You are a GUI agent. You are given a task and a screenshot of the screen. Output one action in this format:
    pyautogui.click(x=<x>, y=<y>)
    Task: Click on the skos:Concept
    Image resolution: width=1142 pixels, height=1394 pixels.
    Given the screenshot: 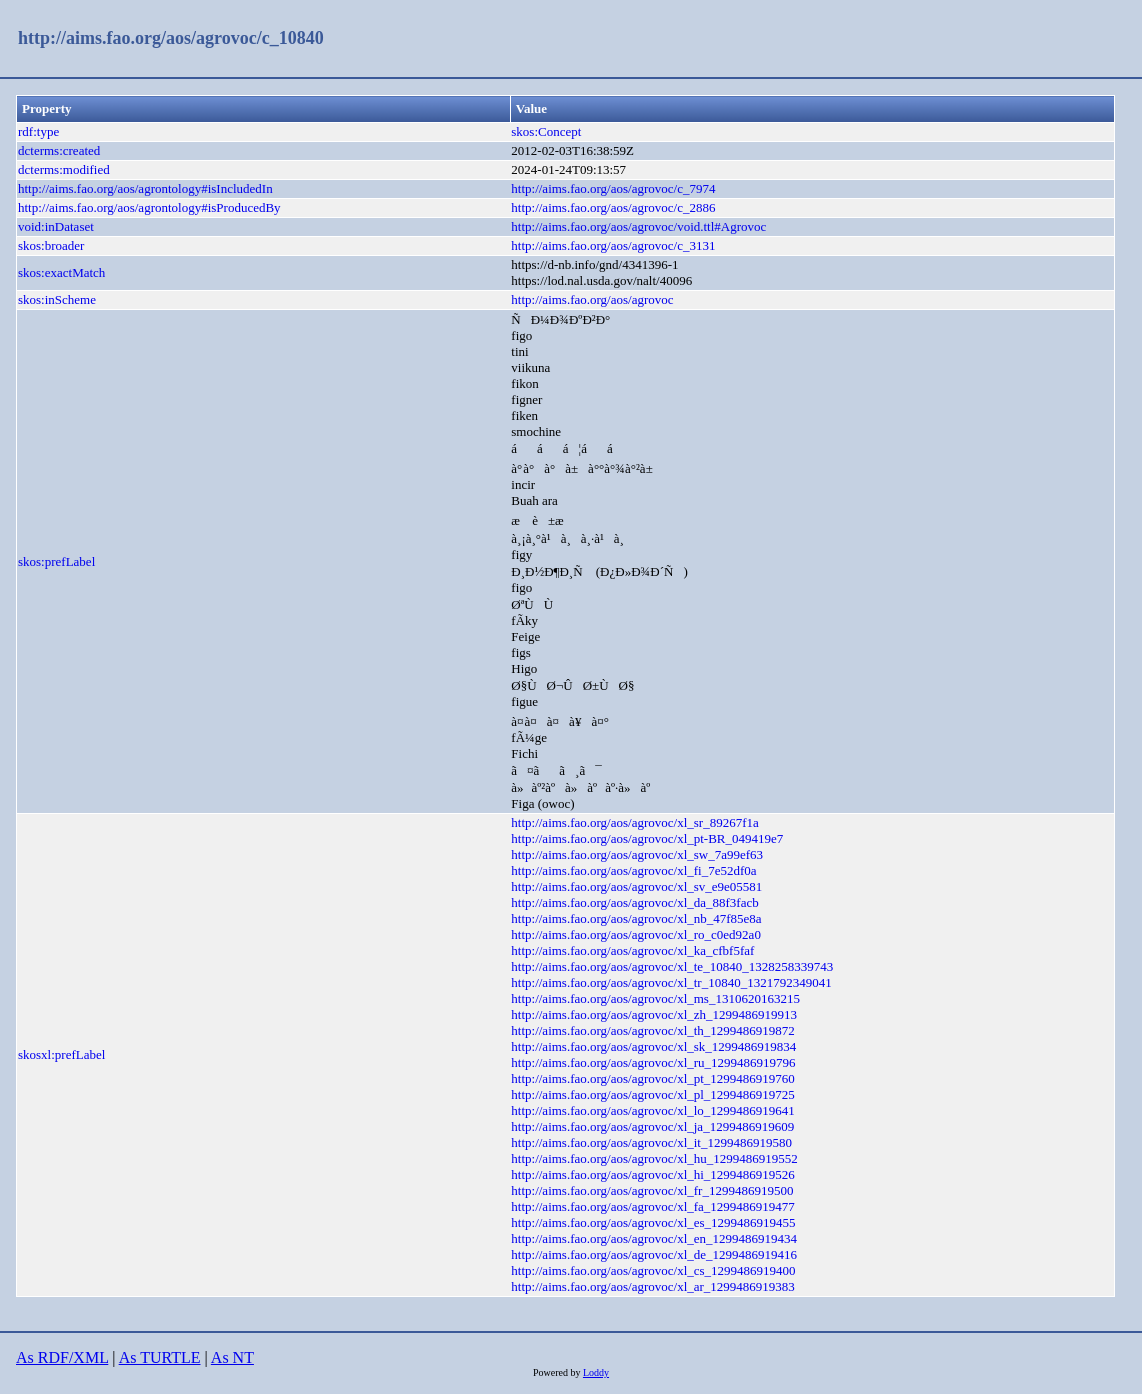 What is the action you would take?
    pyautogui.click(x=546, y=131)
    